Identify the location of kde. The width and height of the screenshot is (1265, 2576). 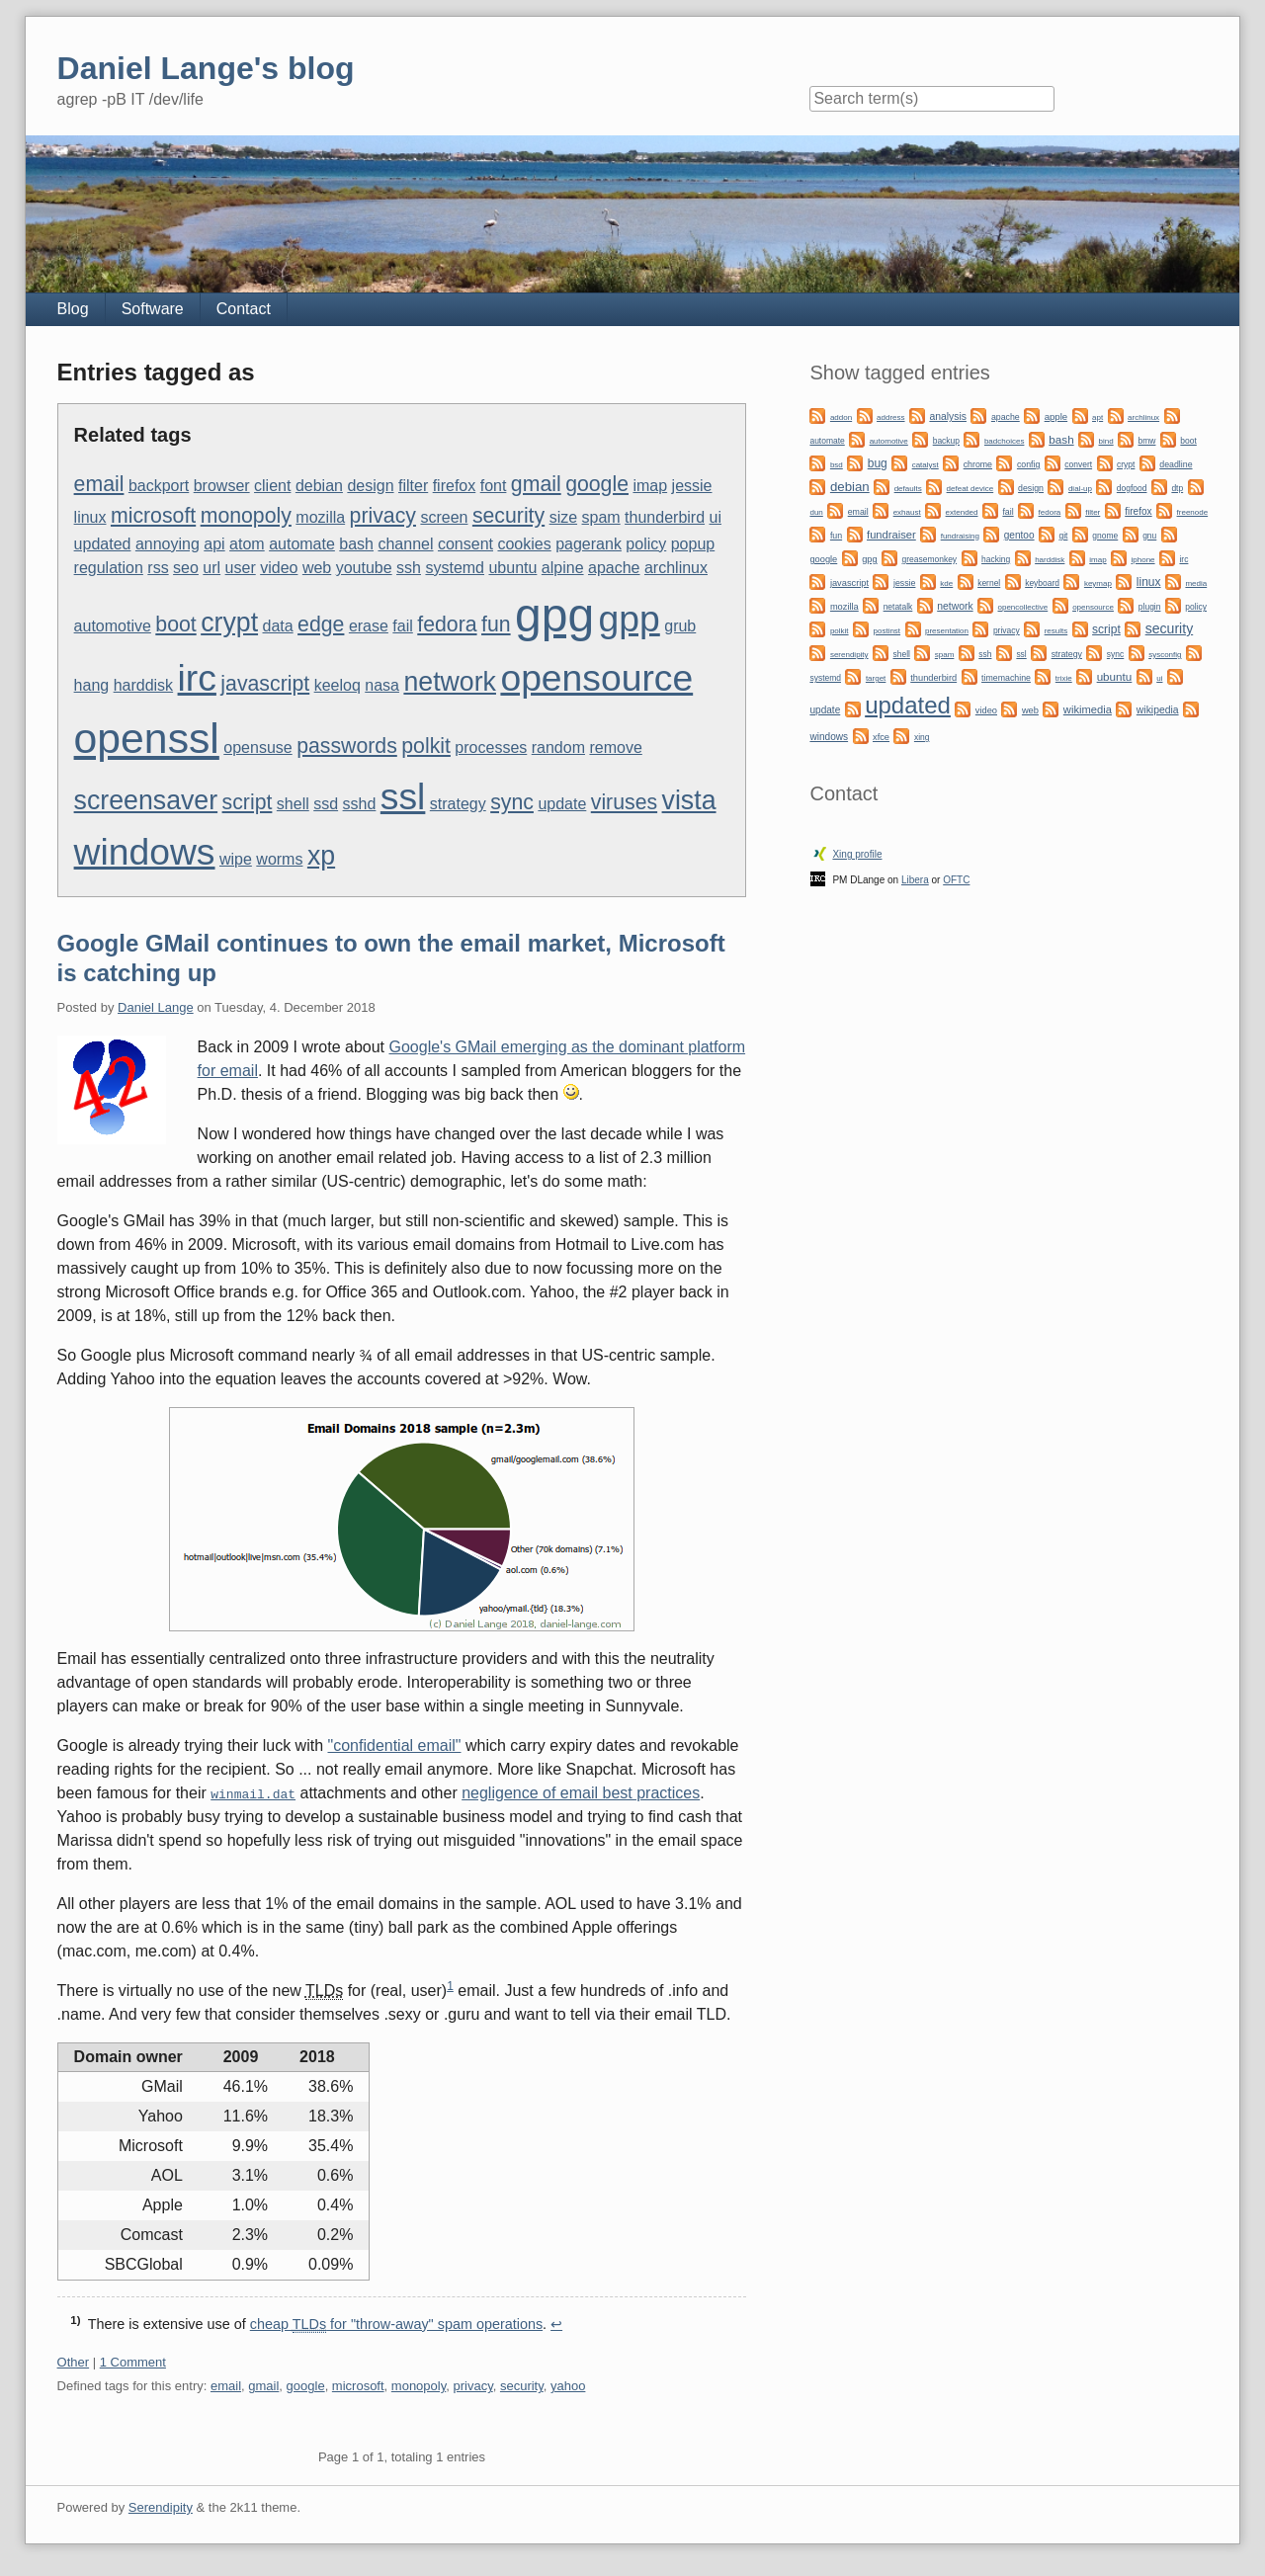
(946, 583).